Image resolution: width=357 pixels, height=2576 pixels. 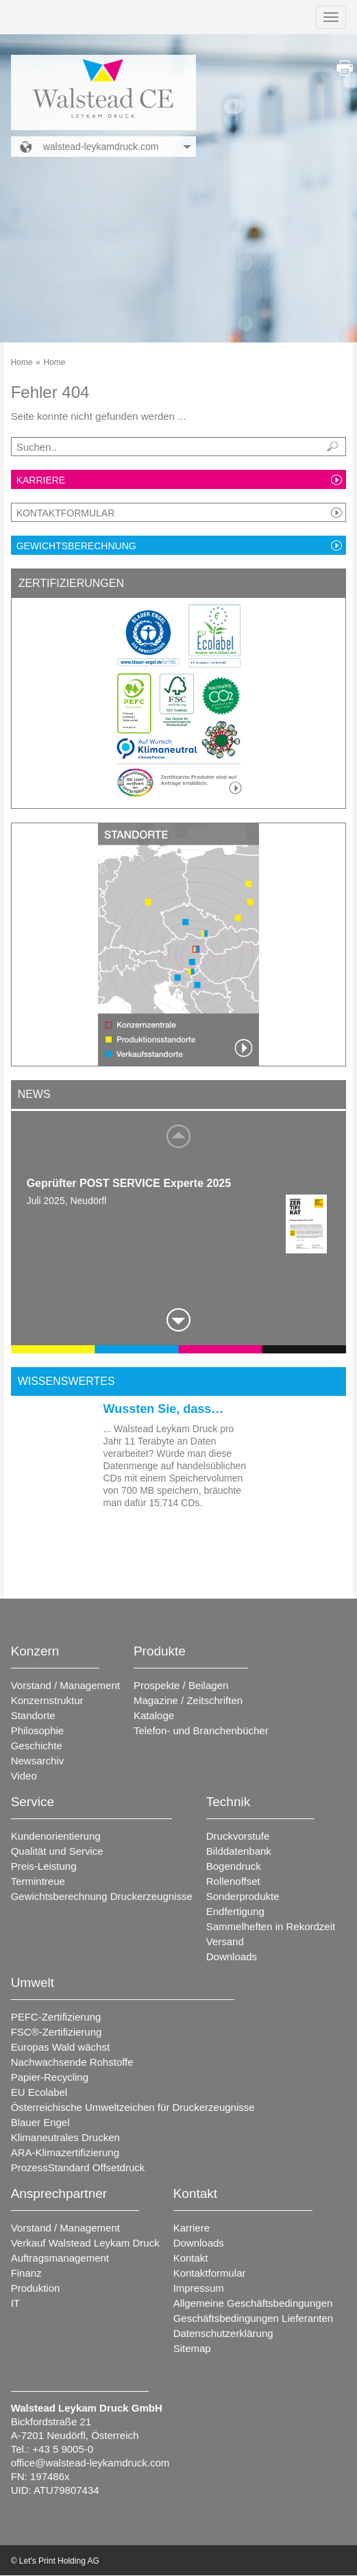 I want to click on FSC®-Zertifizierung, so click(x=56, y=2032).